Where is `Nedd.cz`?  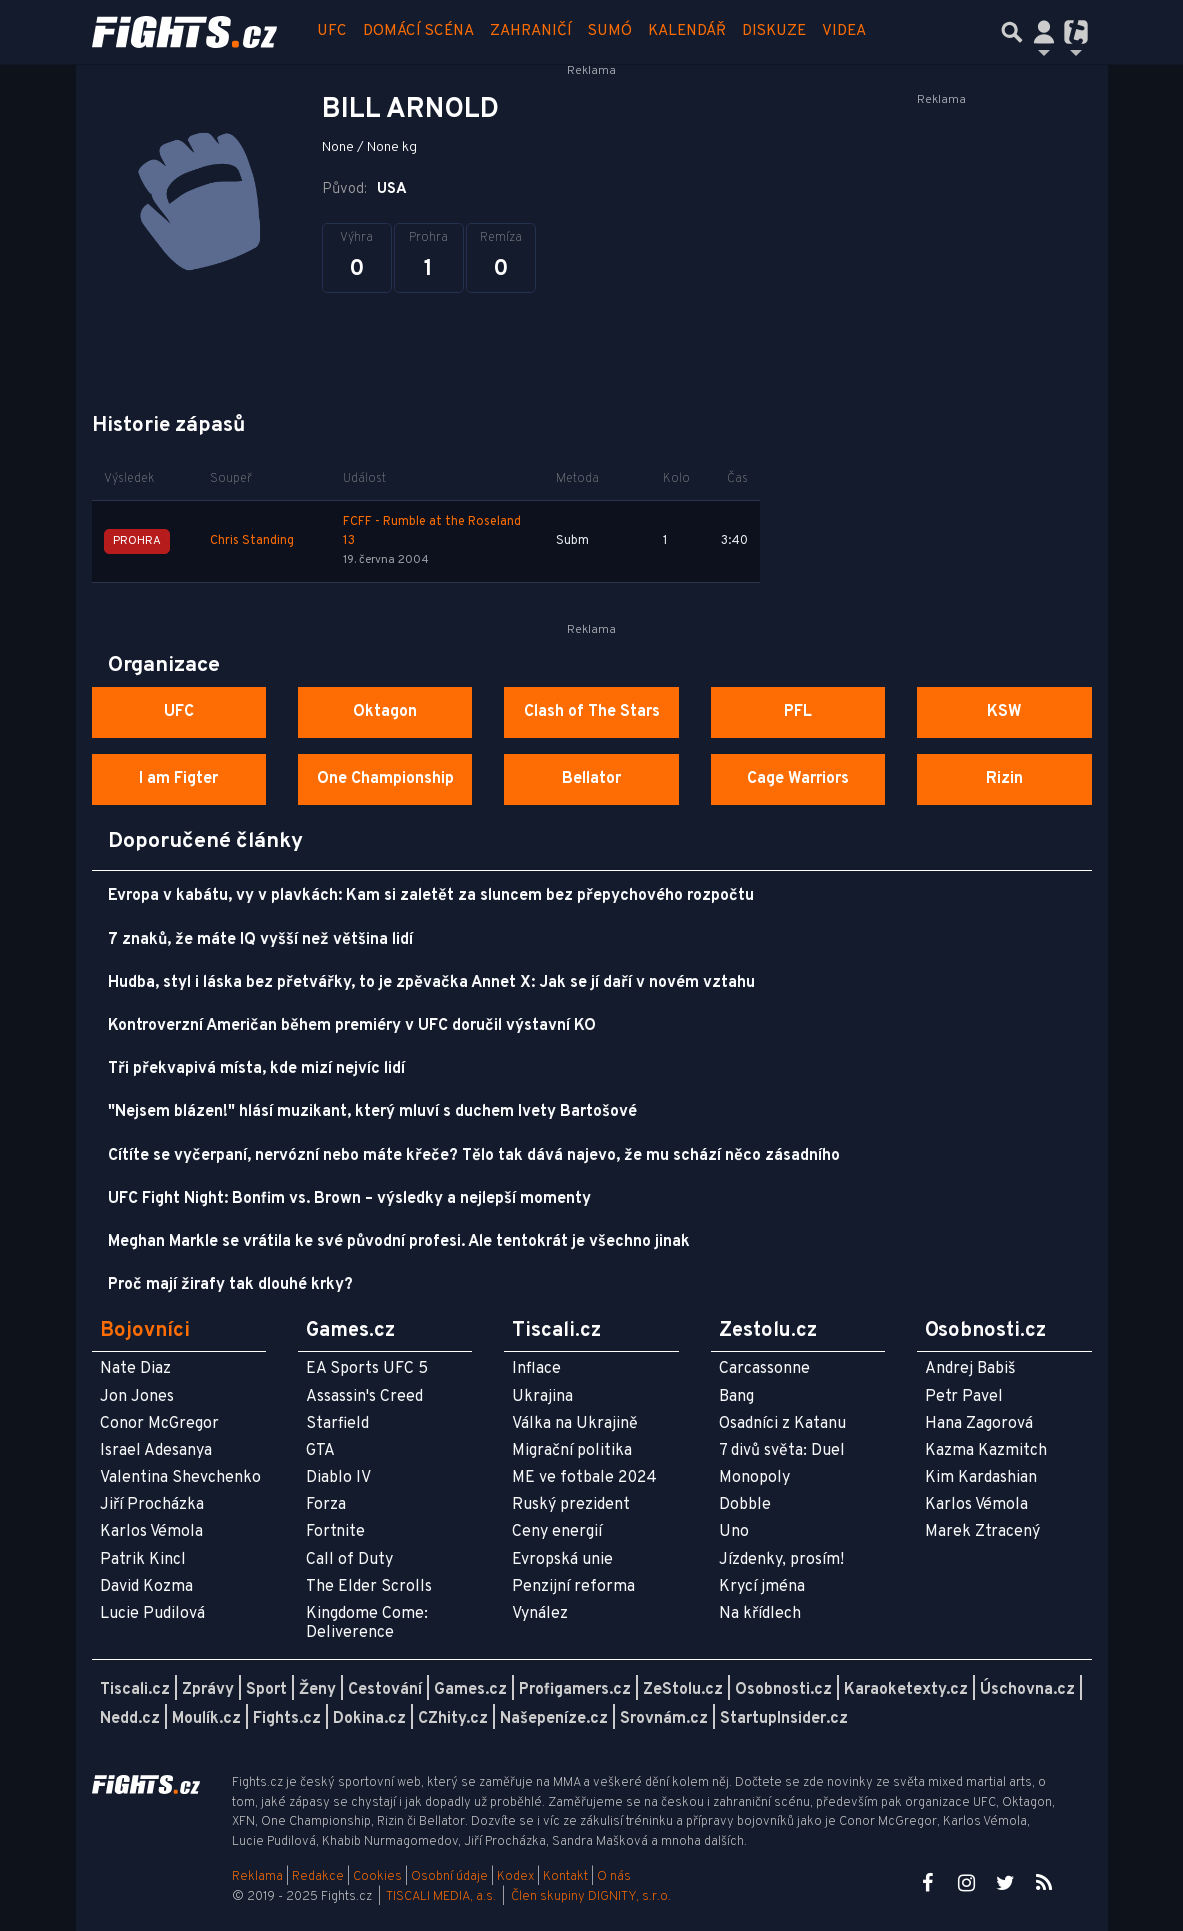
Nedd.cz is located at coordinates (130, 1719).